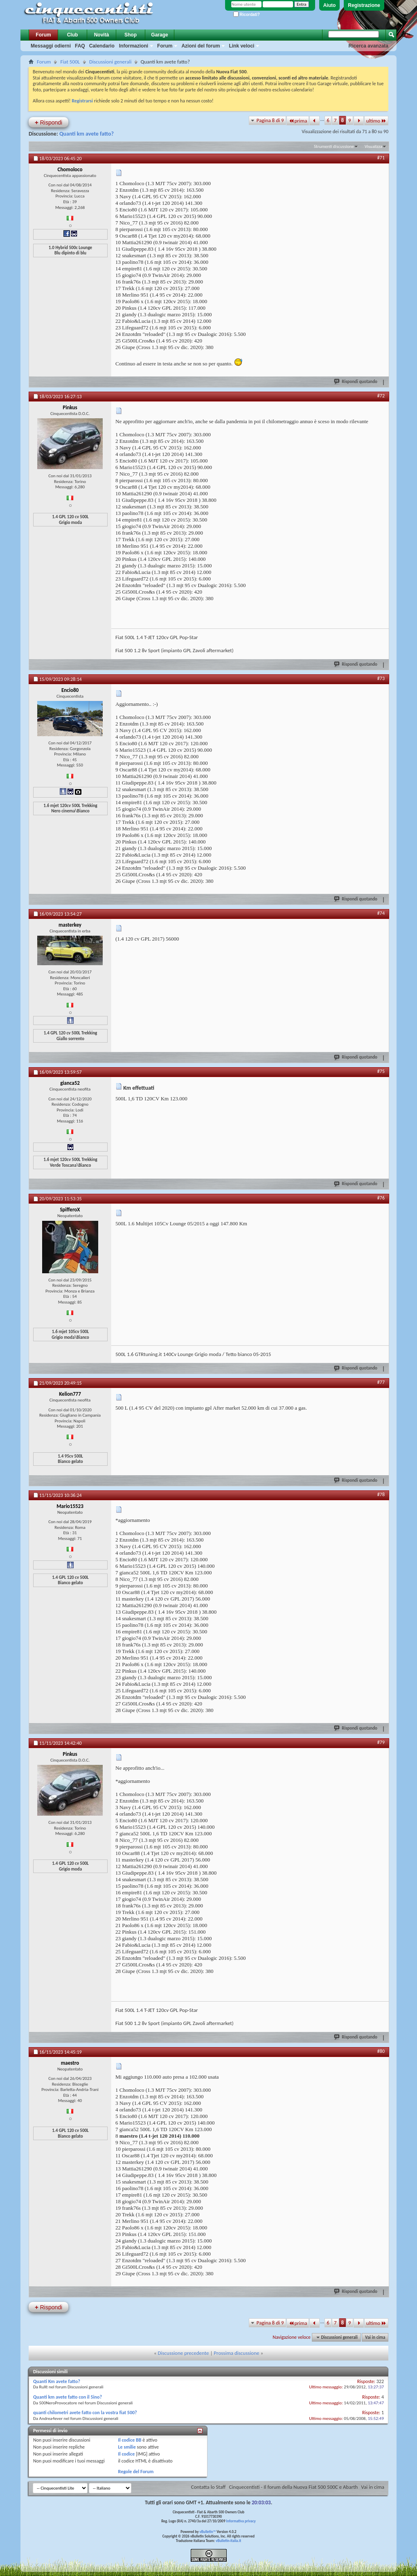  I want to click on Prossima discussione, so click(236, 2353).